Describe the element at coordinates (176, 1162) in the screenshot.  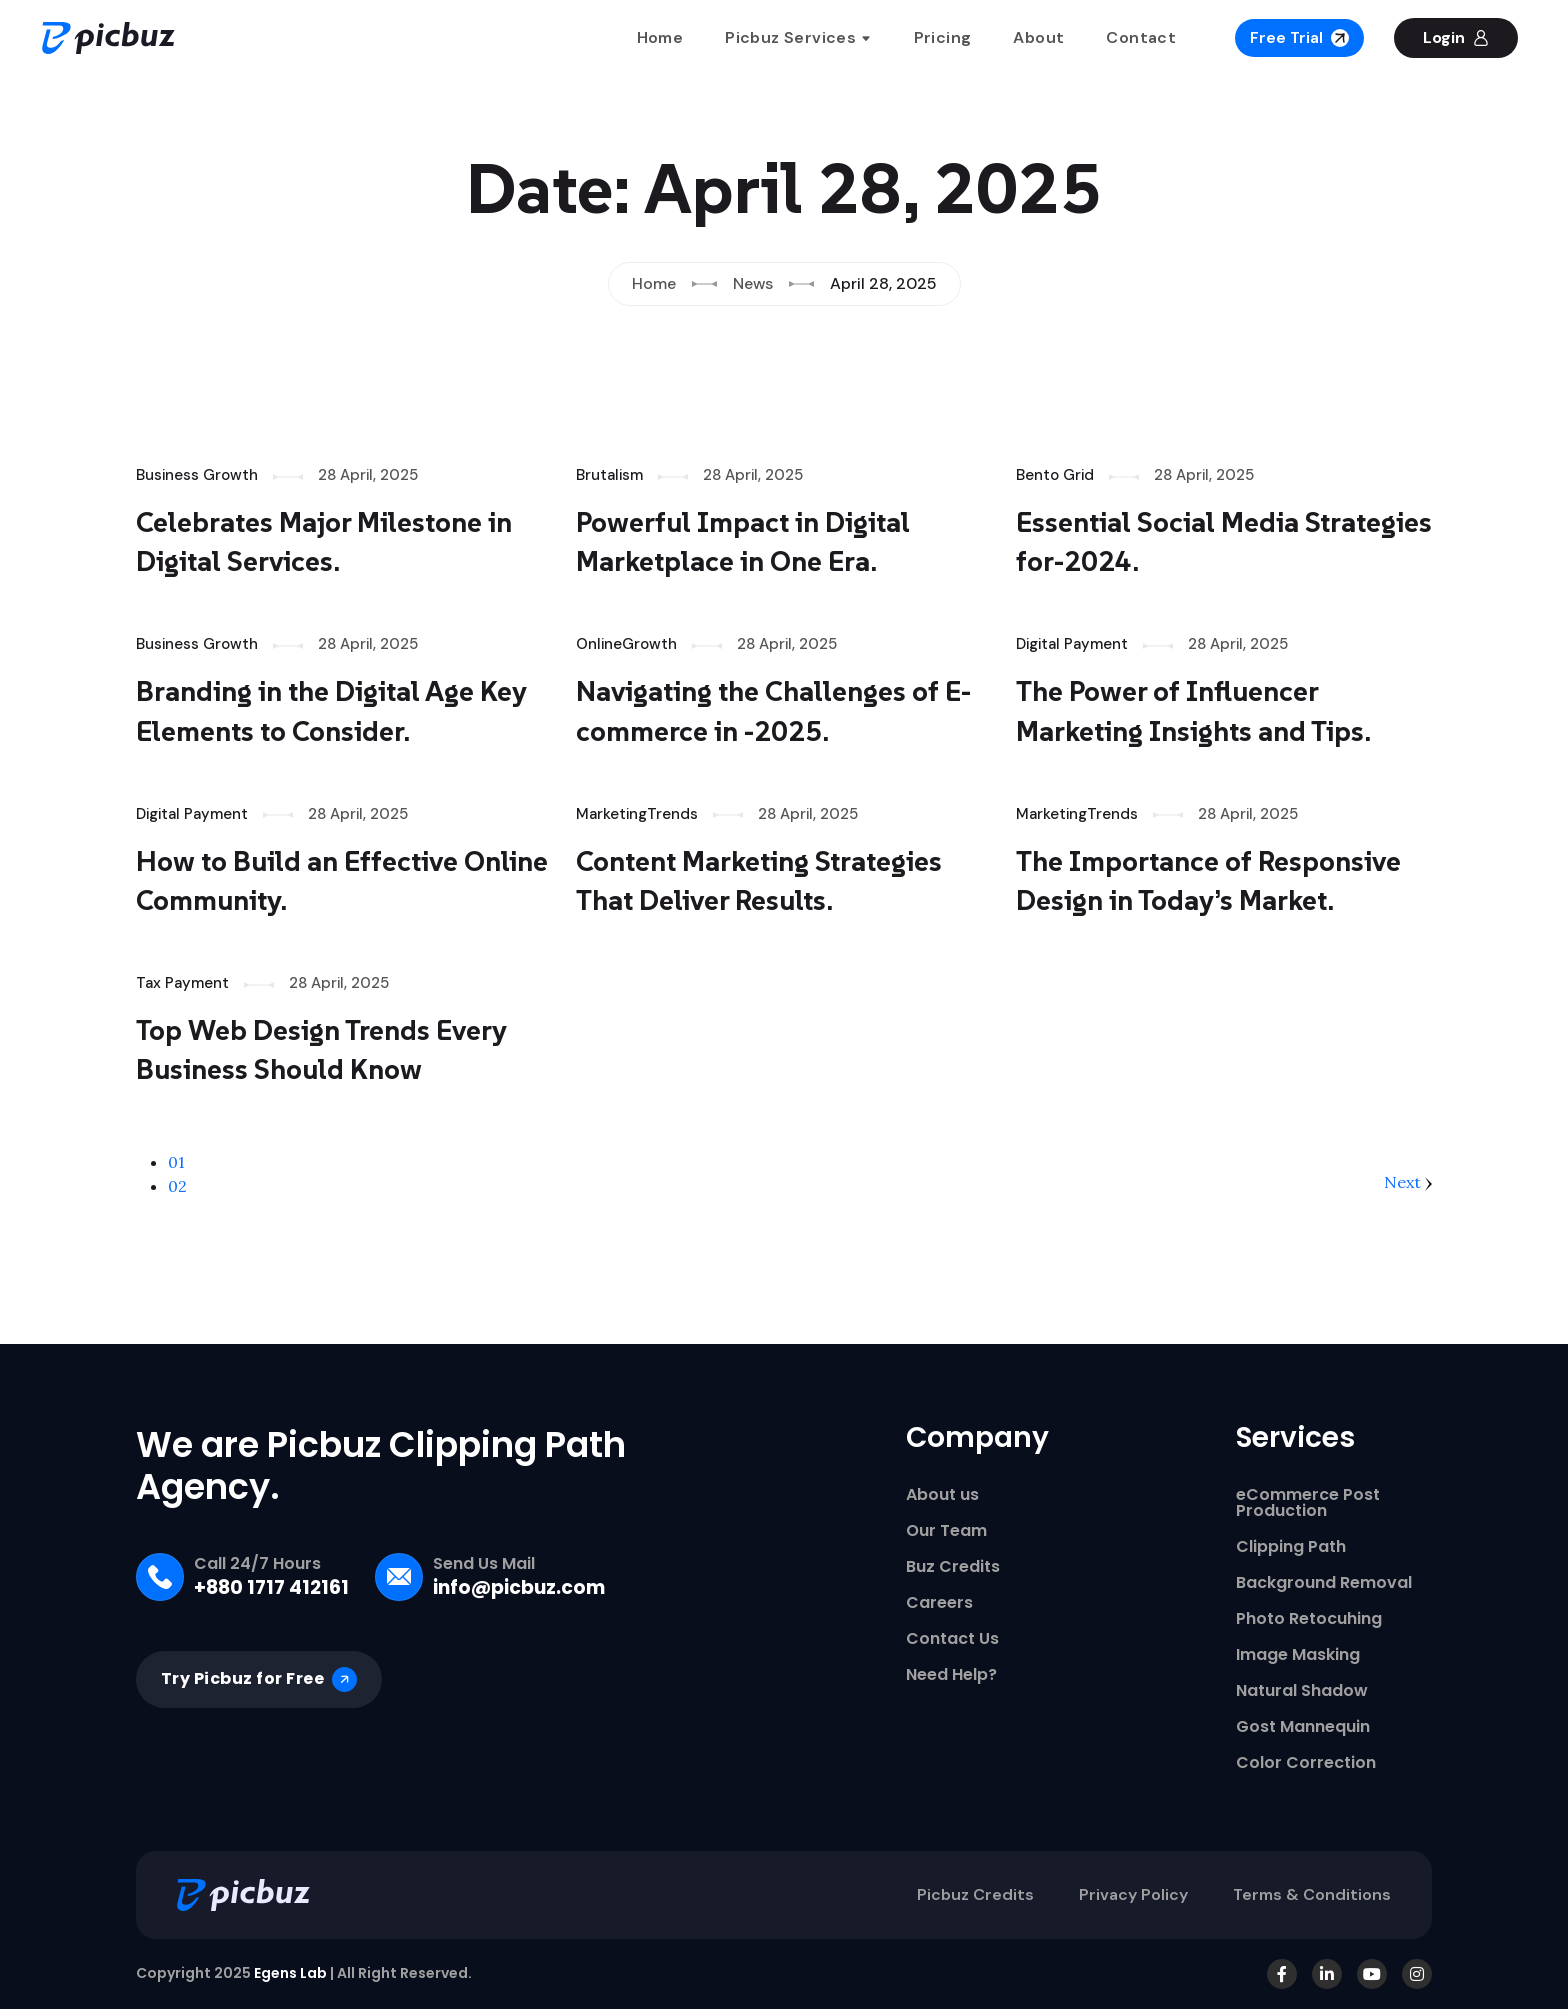
I see `01` at that location.